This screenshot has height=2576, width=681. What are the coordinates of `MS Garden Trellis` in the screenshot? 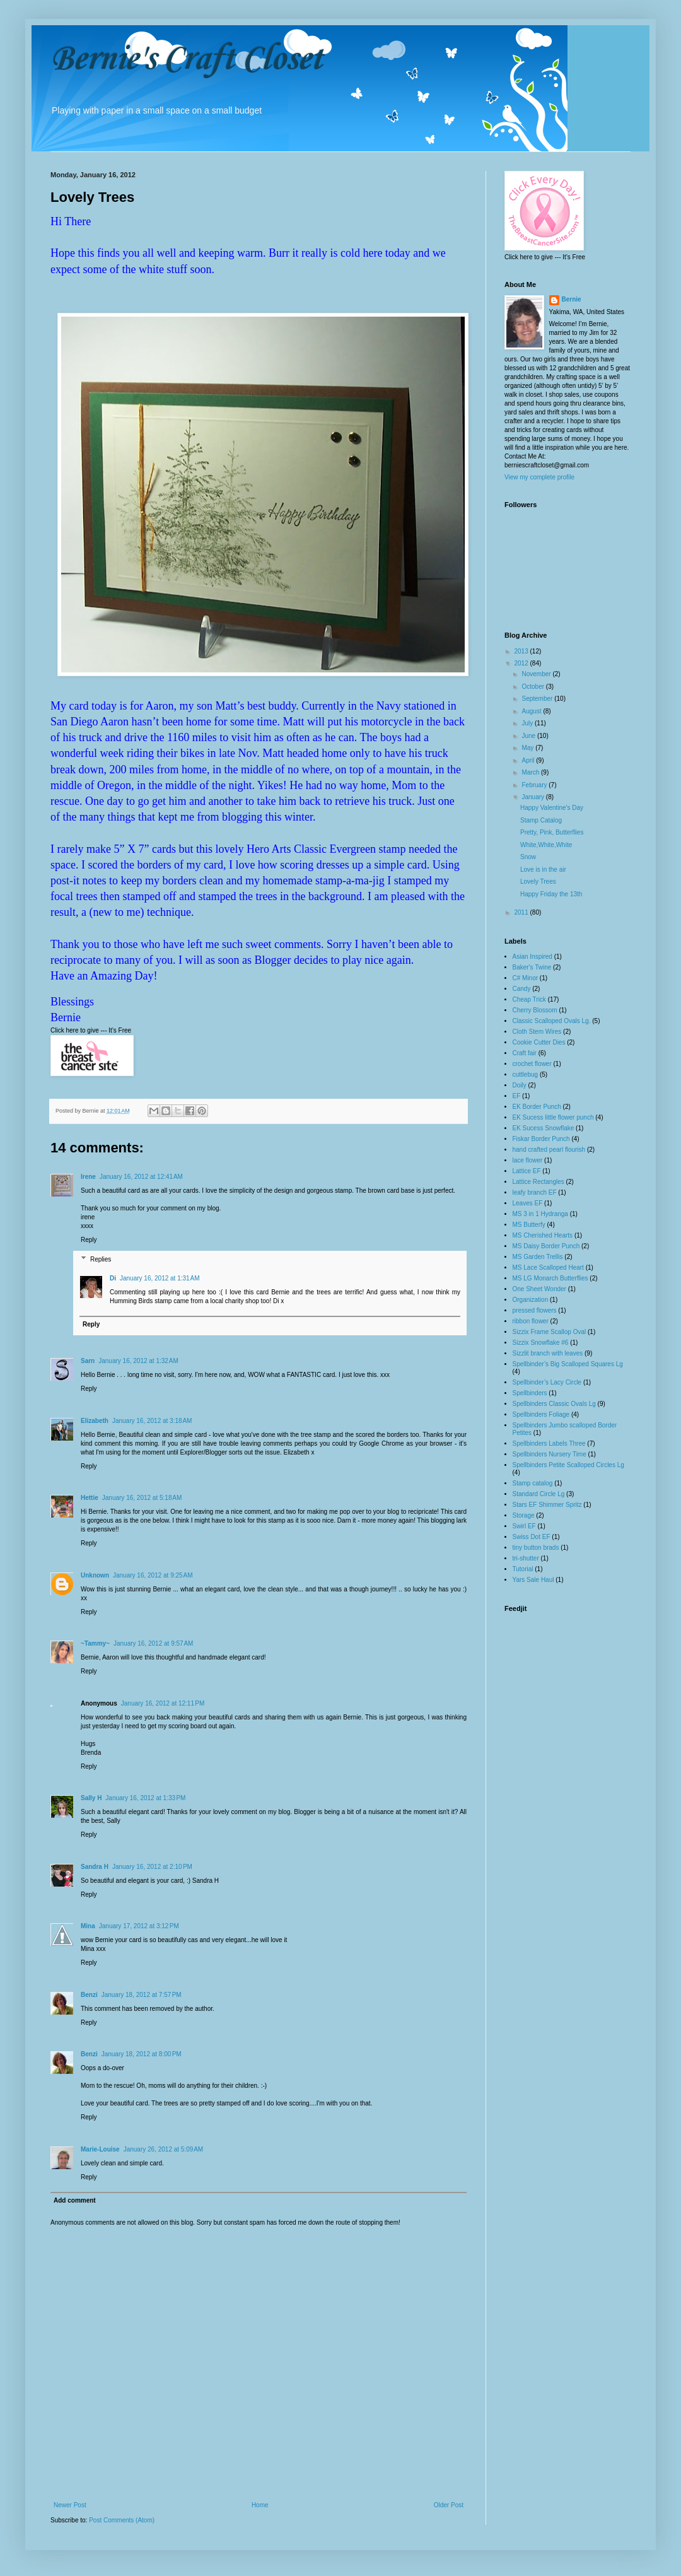 It's located at (538, 1256).